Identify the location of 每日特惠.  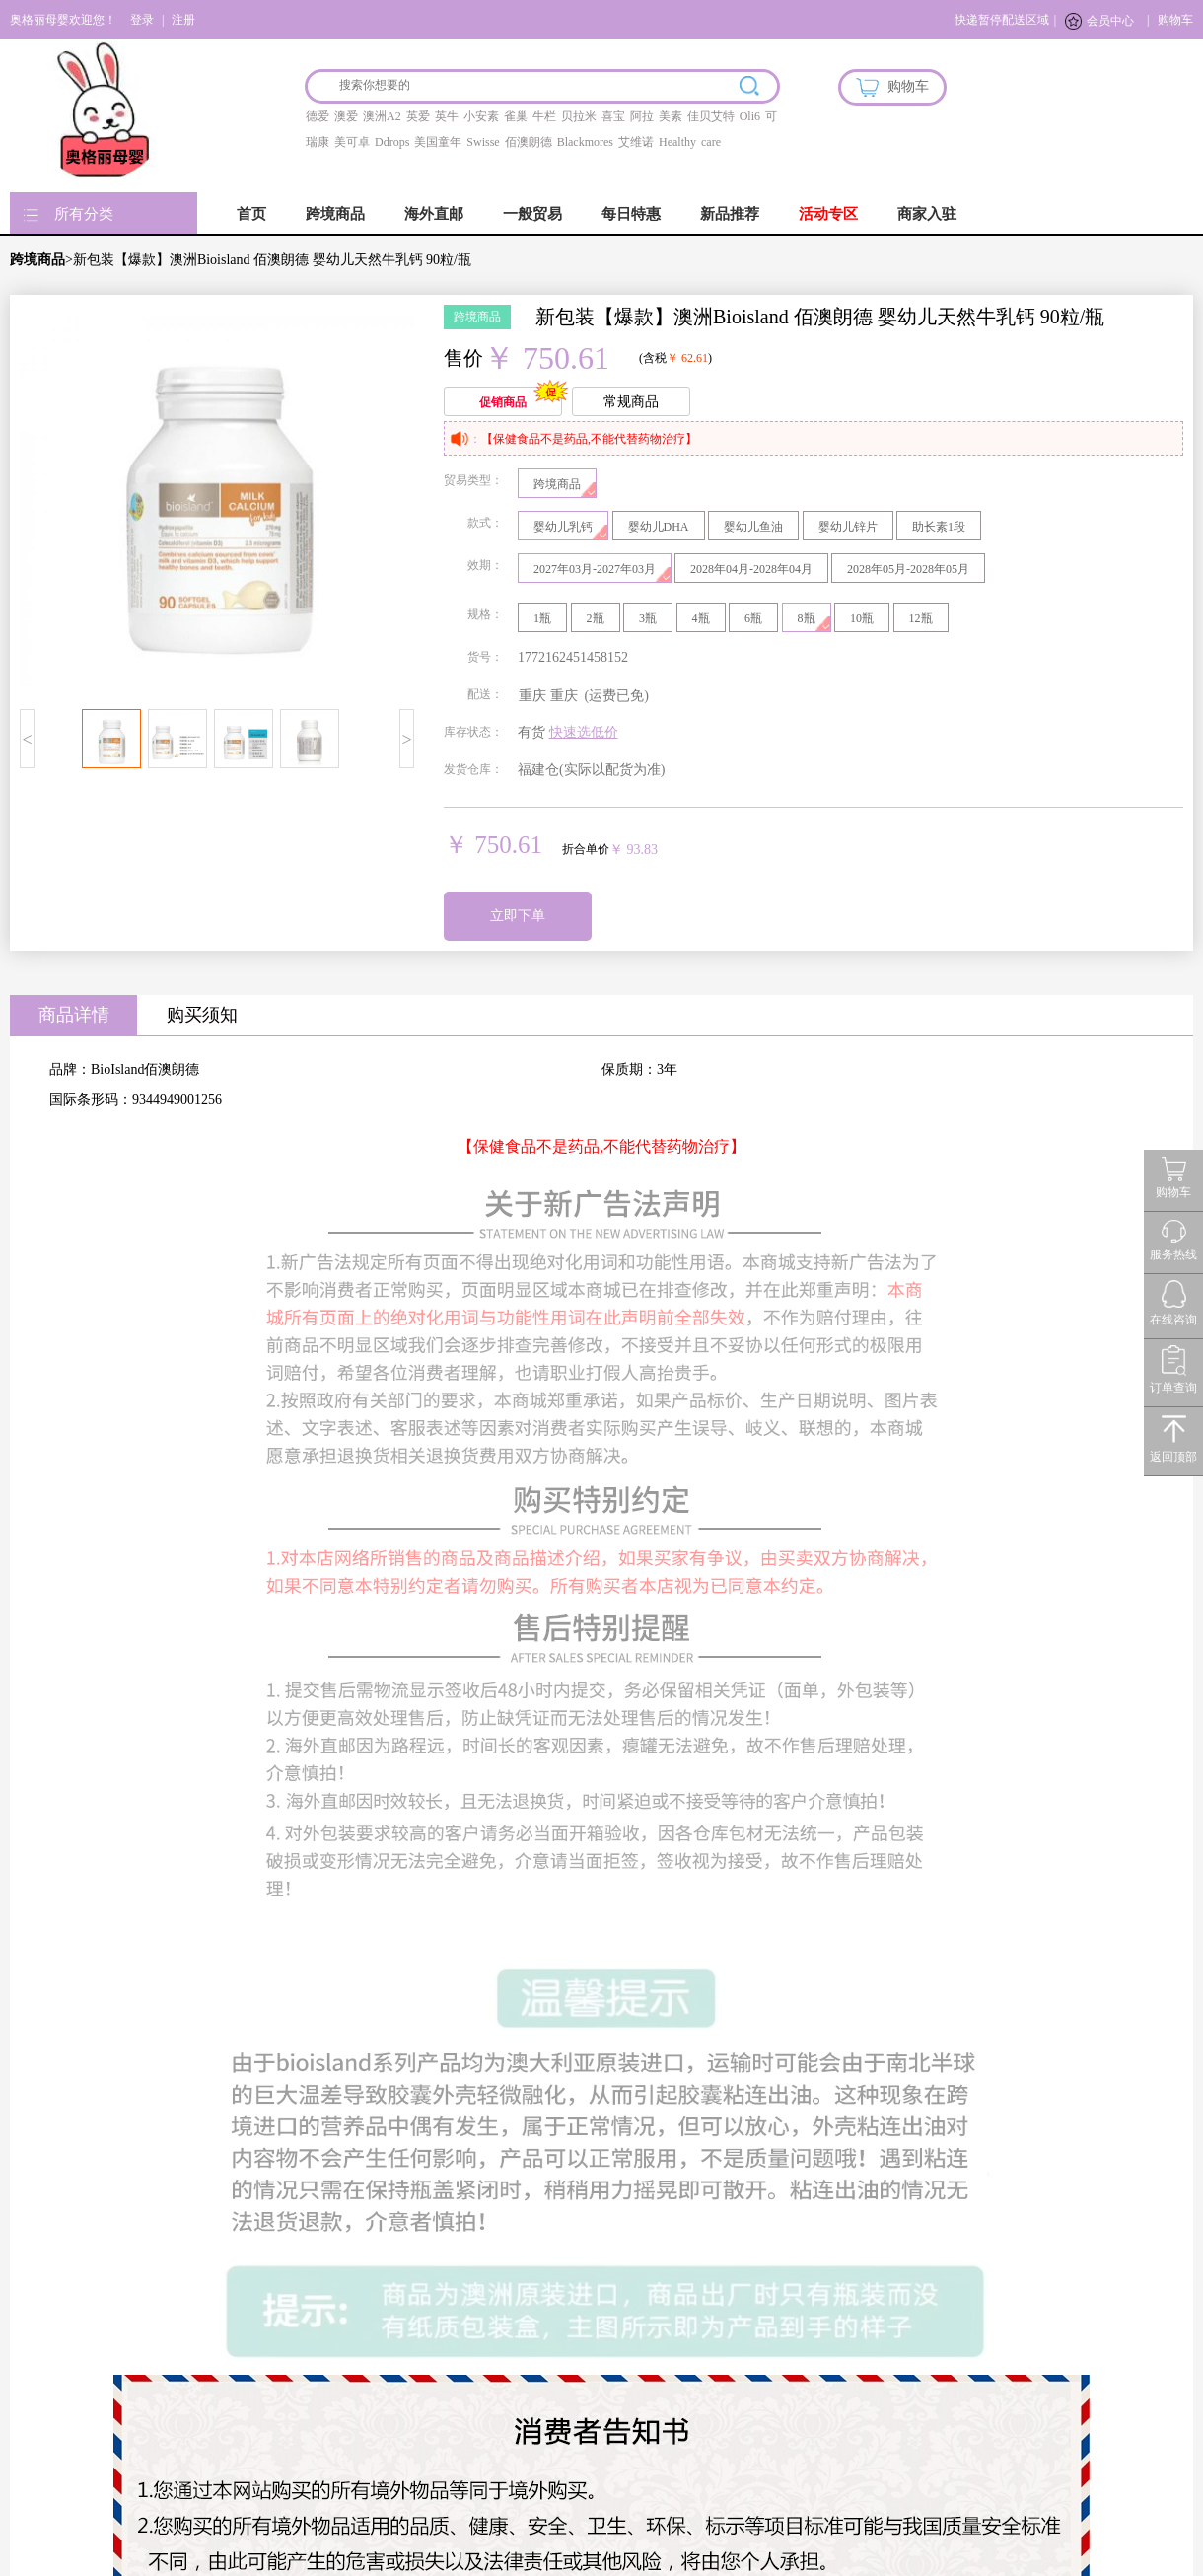
(631, 214).